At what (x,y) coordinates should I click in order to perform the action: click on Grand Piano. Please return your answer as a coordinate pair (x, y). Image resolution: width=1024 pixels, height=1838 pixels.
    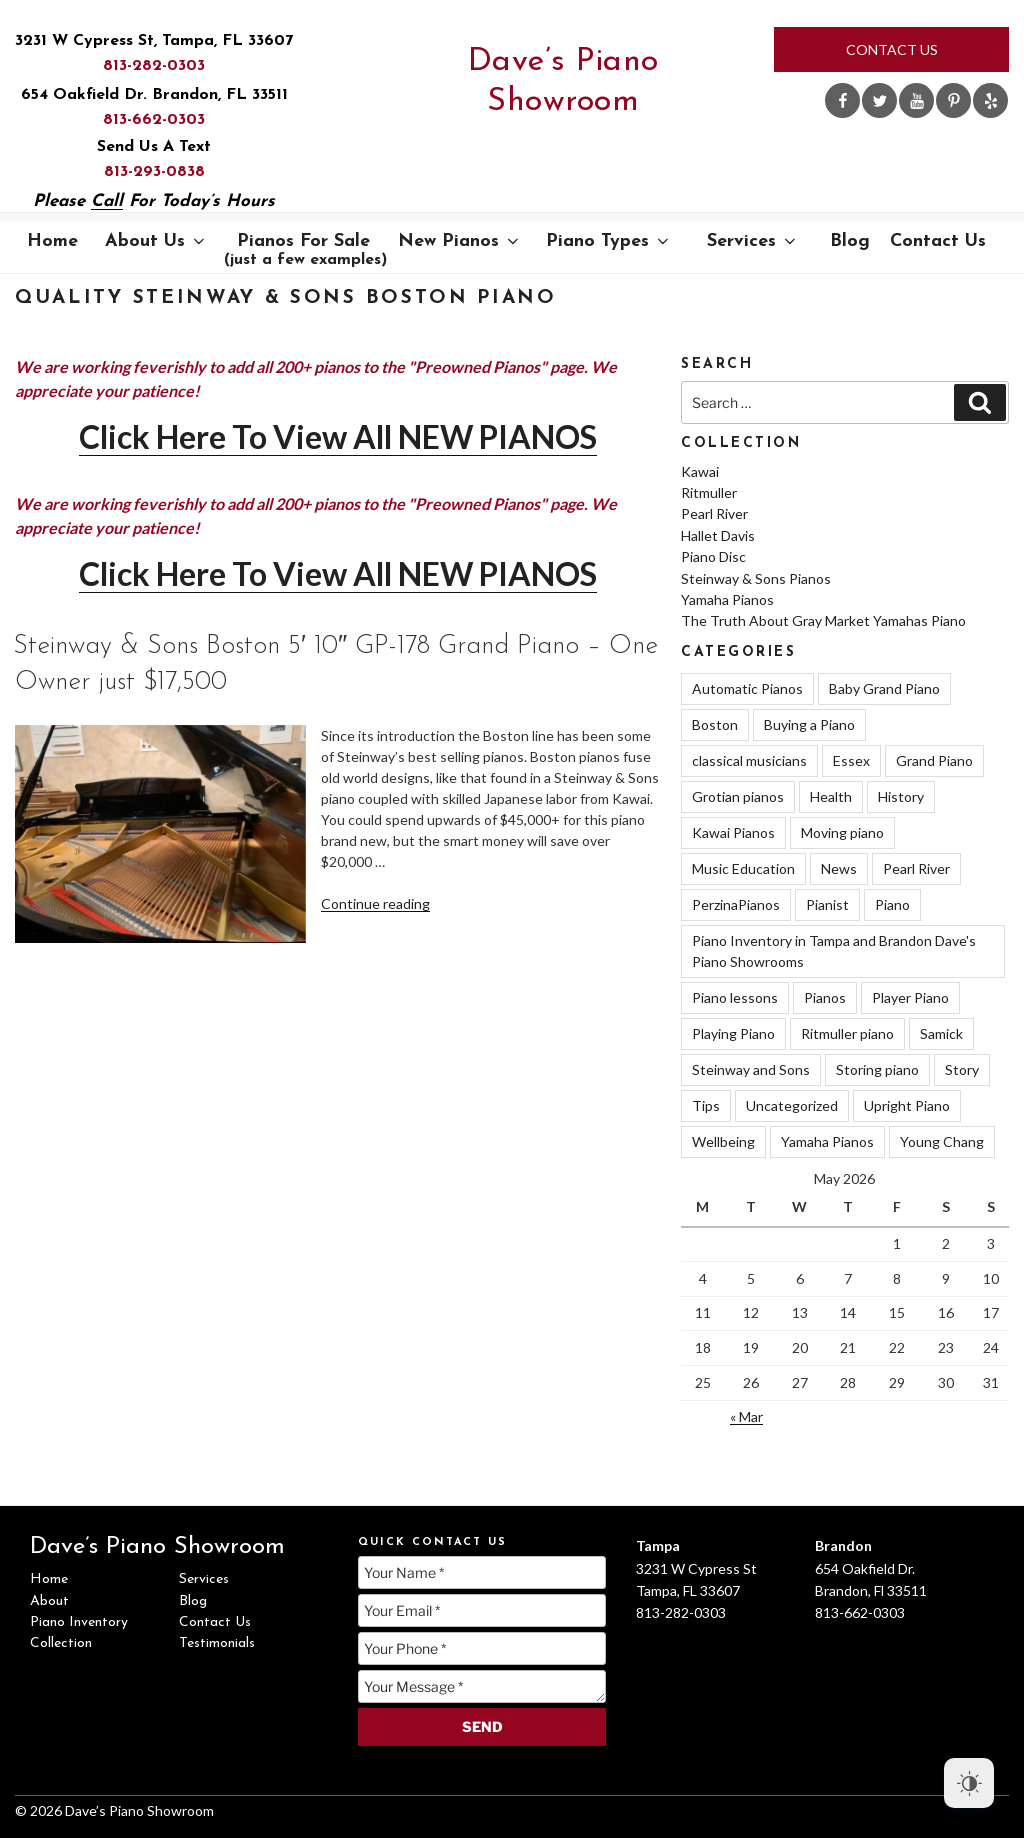
    Looking at the image, I should click on (934, 760).